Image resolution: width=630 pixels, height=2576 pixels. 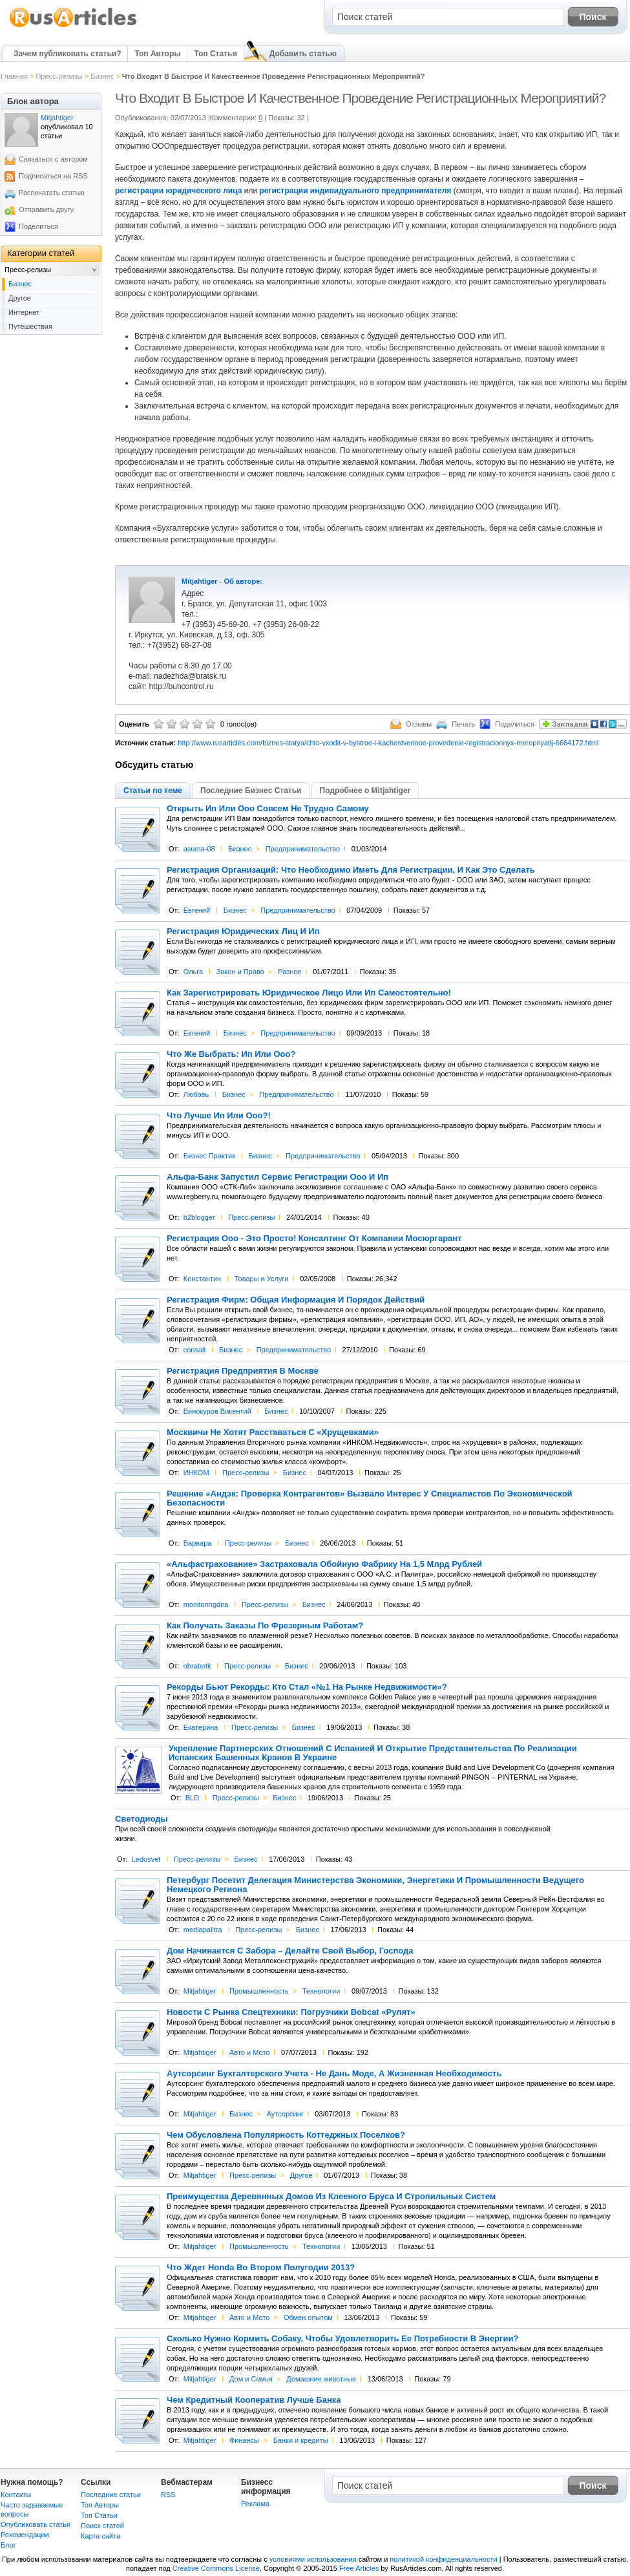 What do you see at coordinates (255, 2503) in the screenshot?
I see `Реклама` at bounding box center [255, 2503].